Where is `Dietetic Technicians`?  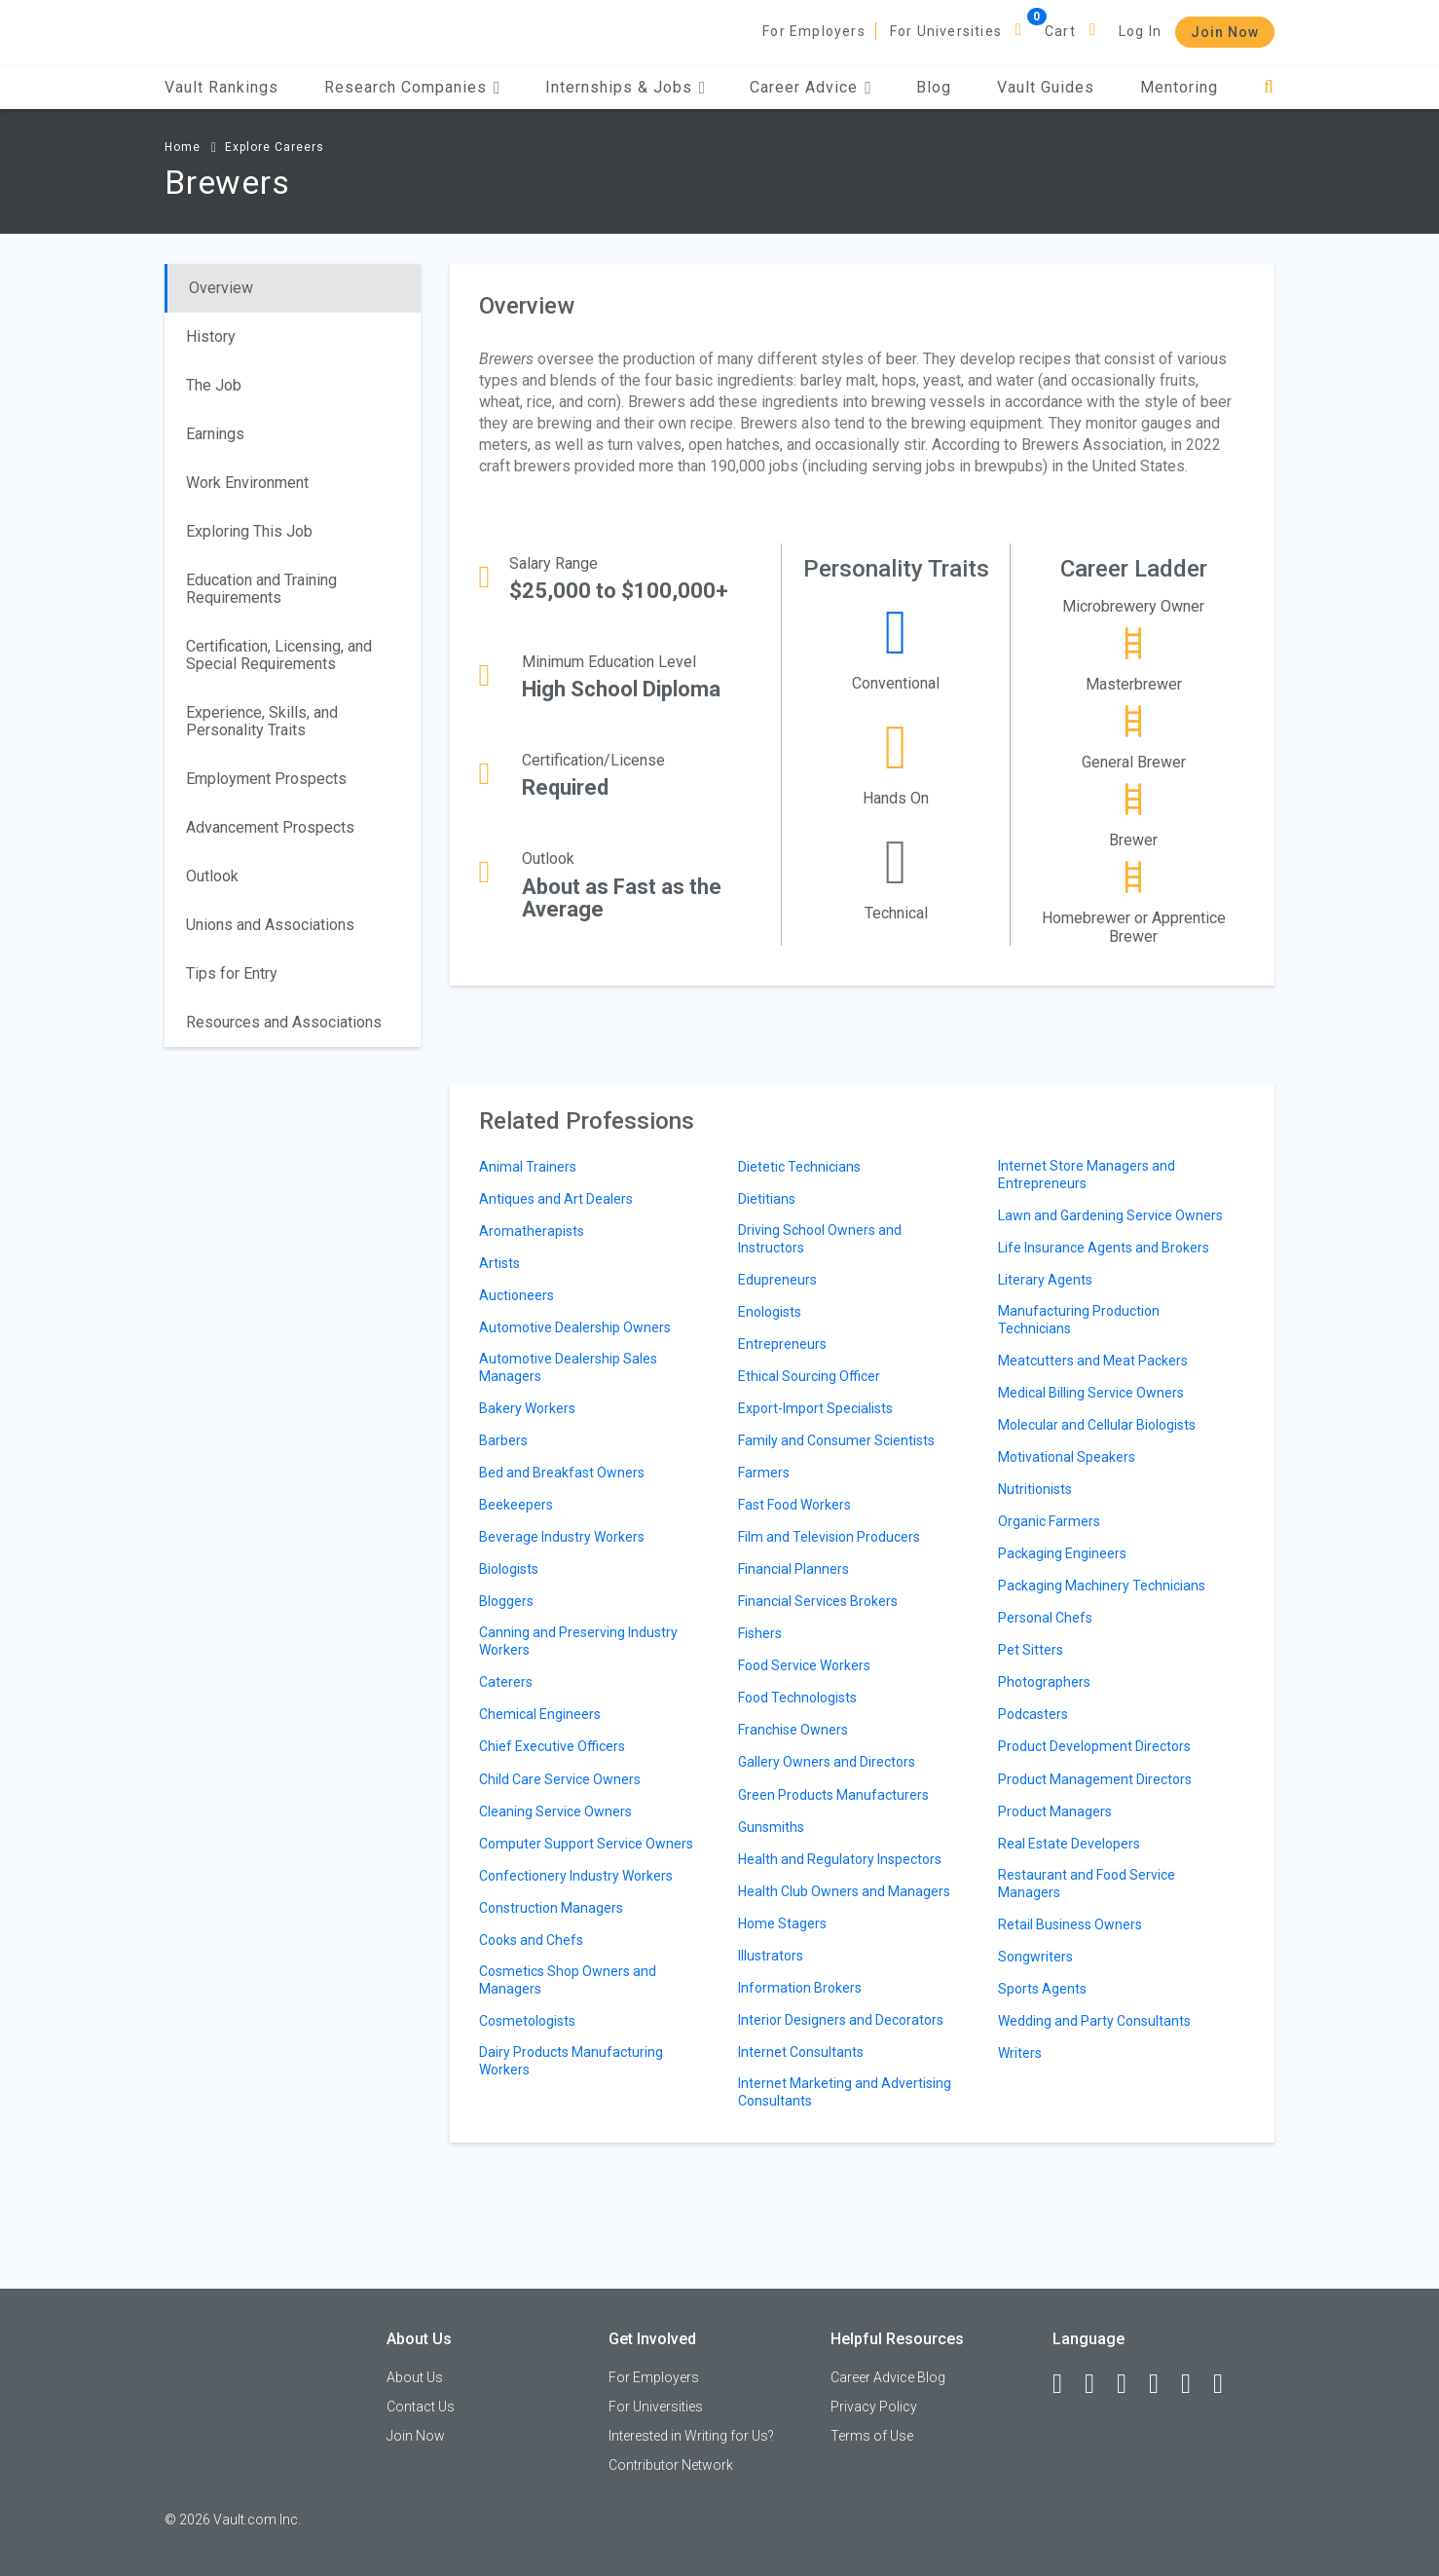
Dietetic Technicians is located at coordinates (799, 1167).